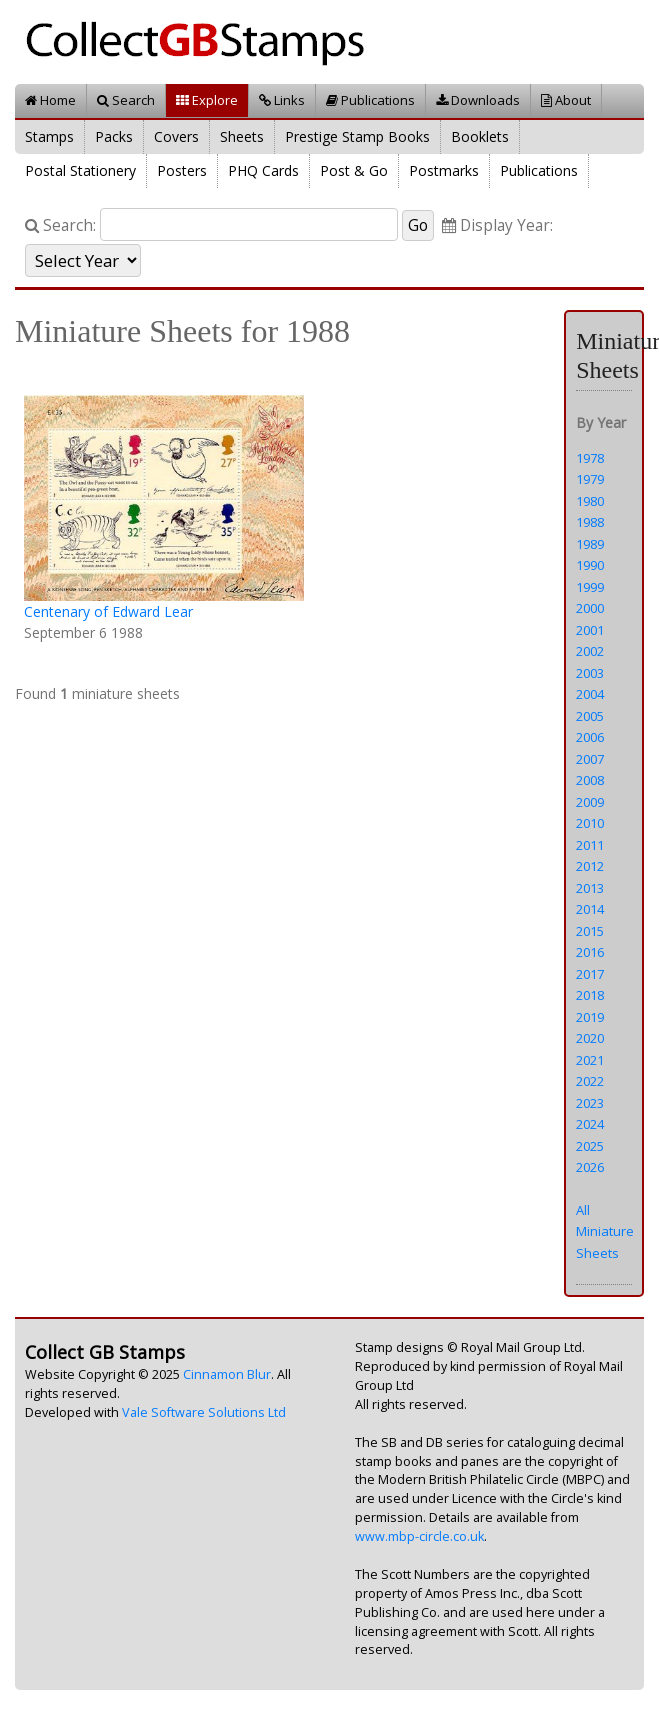  I want to click on 2022, so click(590, 1081).